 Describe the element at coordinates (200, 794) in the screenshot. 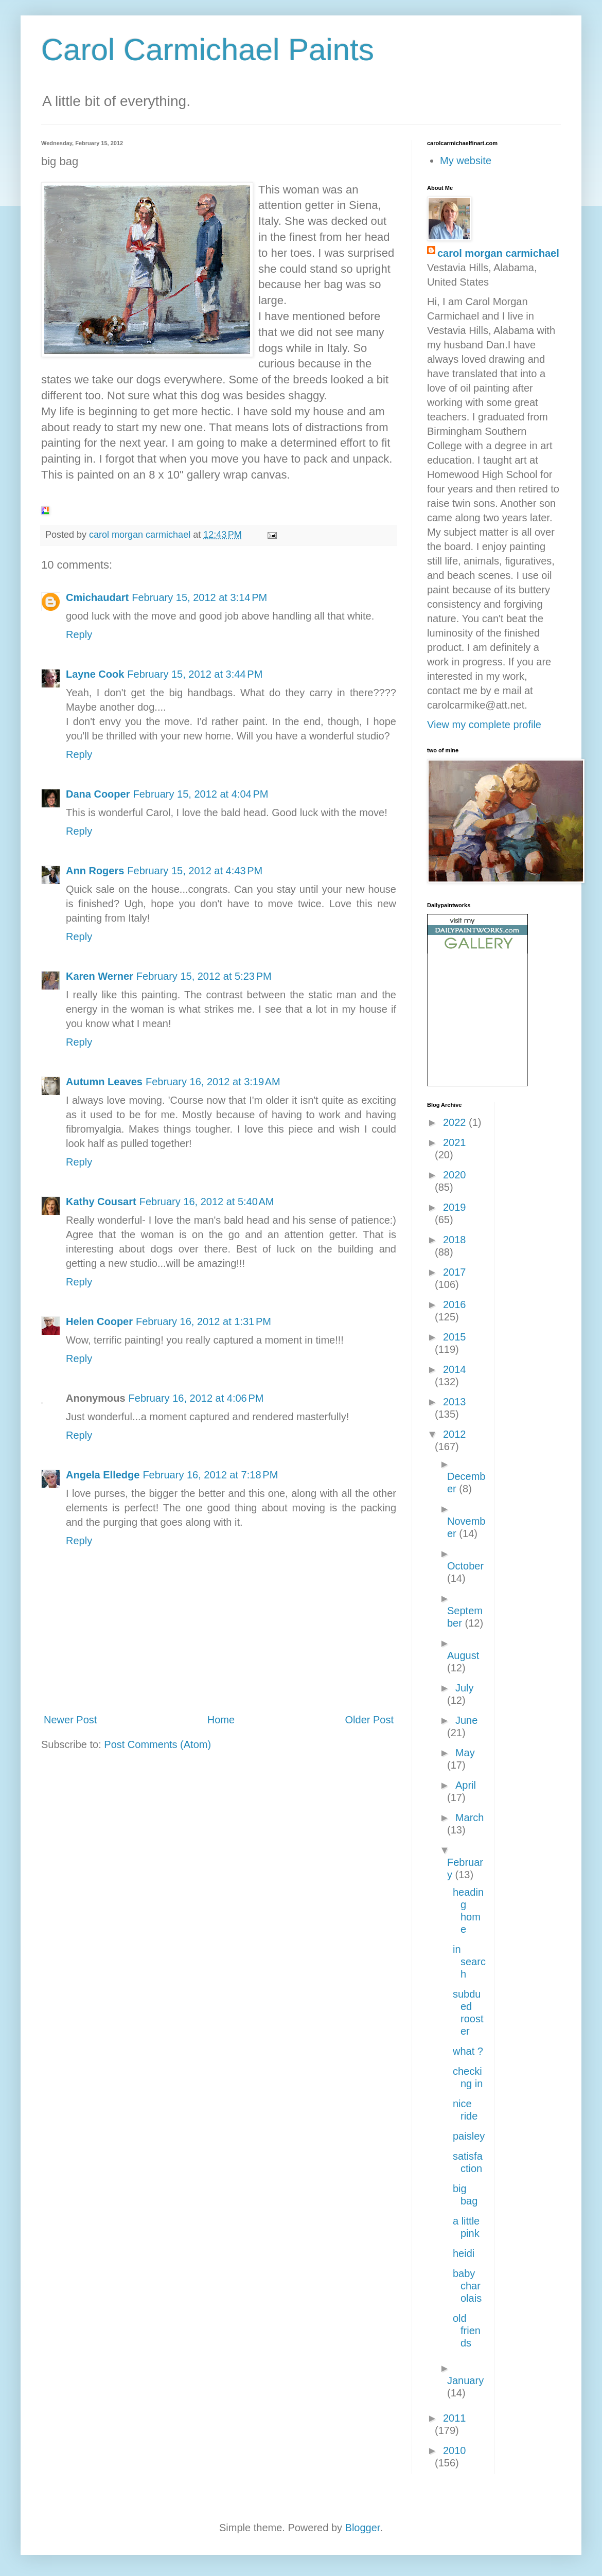

I see `February 15, 2012 at 4:04 PM` at that location.